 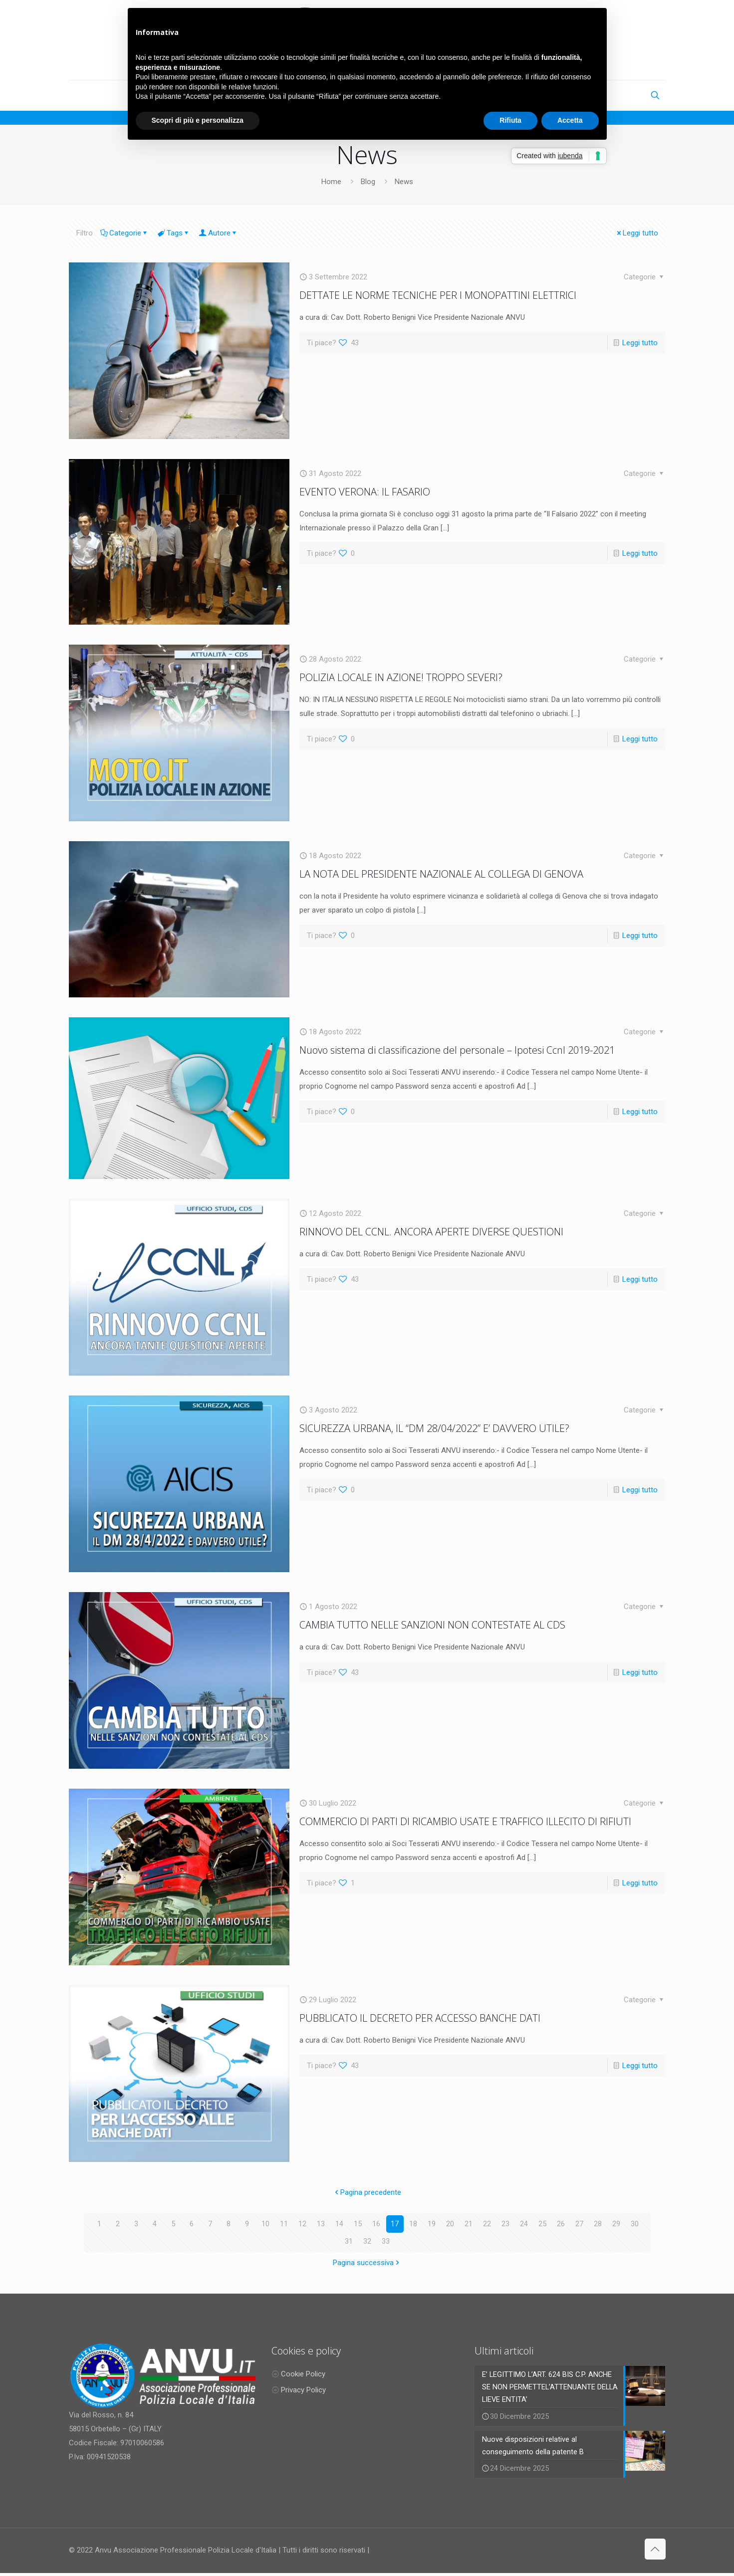 What do you see at coordinates (432, 1625) in the screenshot?
I see `CAMBIA TUTTO NELLE SANZIONI NON CONTESTATE AL CDS` at bounding box center [432, 1625].